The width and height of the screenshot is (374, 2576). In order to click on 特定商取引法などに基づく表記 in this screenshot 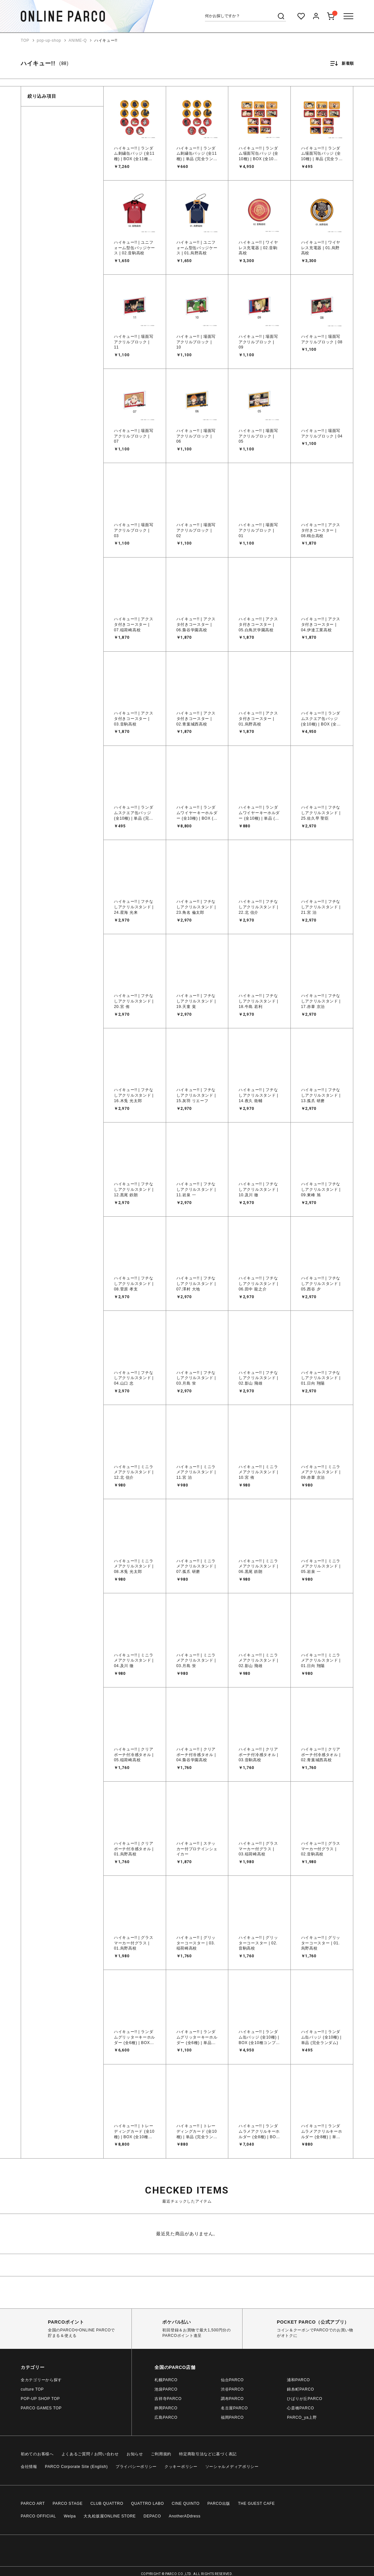, I will do `click(208, 2454)`.